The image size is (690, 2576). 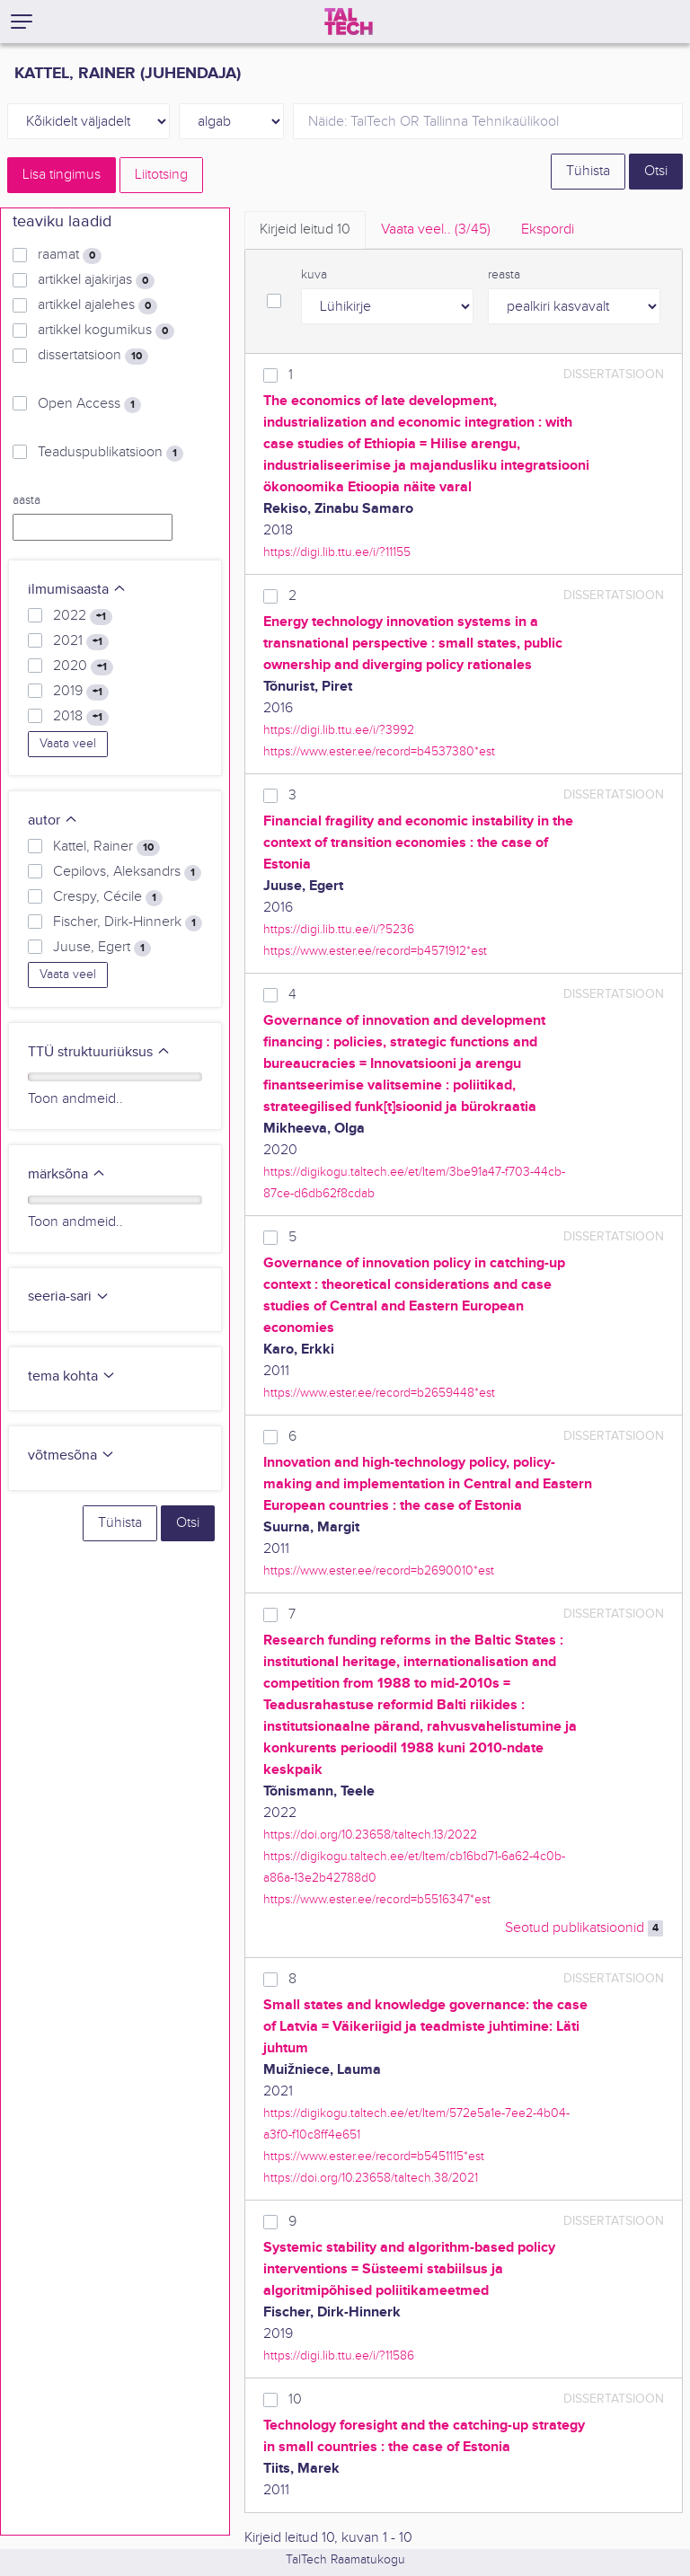 I want to click on 2020, so click(x=83, y=666).